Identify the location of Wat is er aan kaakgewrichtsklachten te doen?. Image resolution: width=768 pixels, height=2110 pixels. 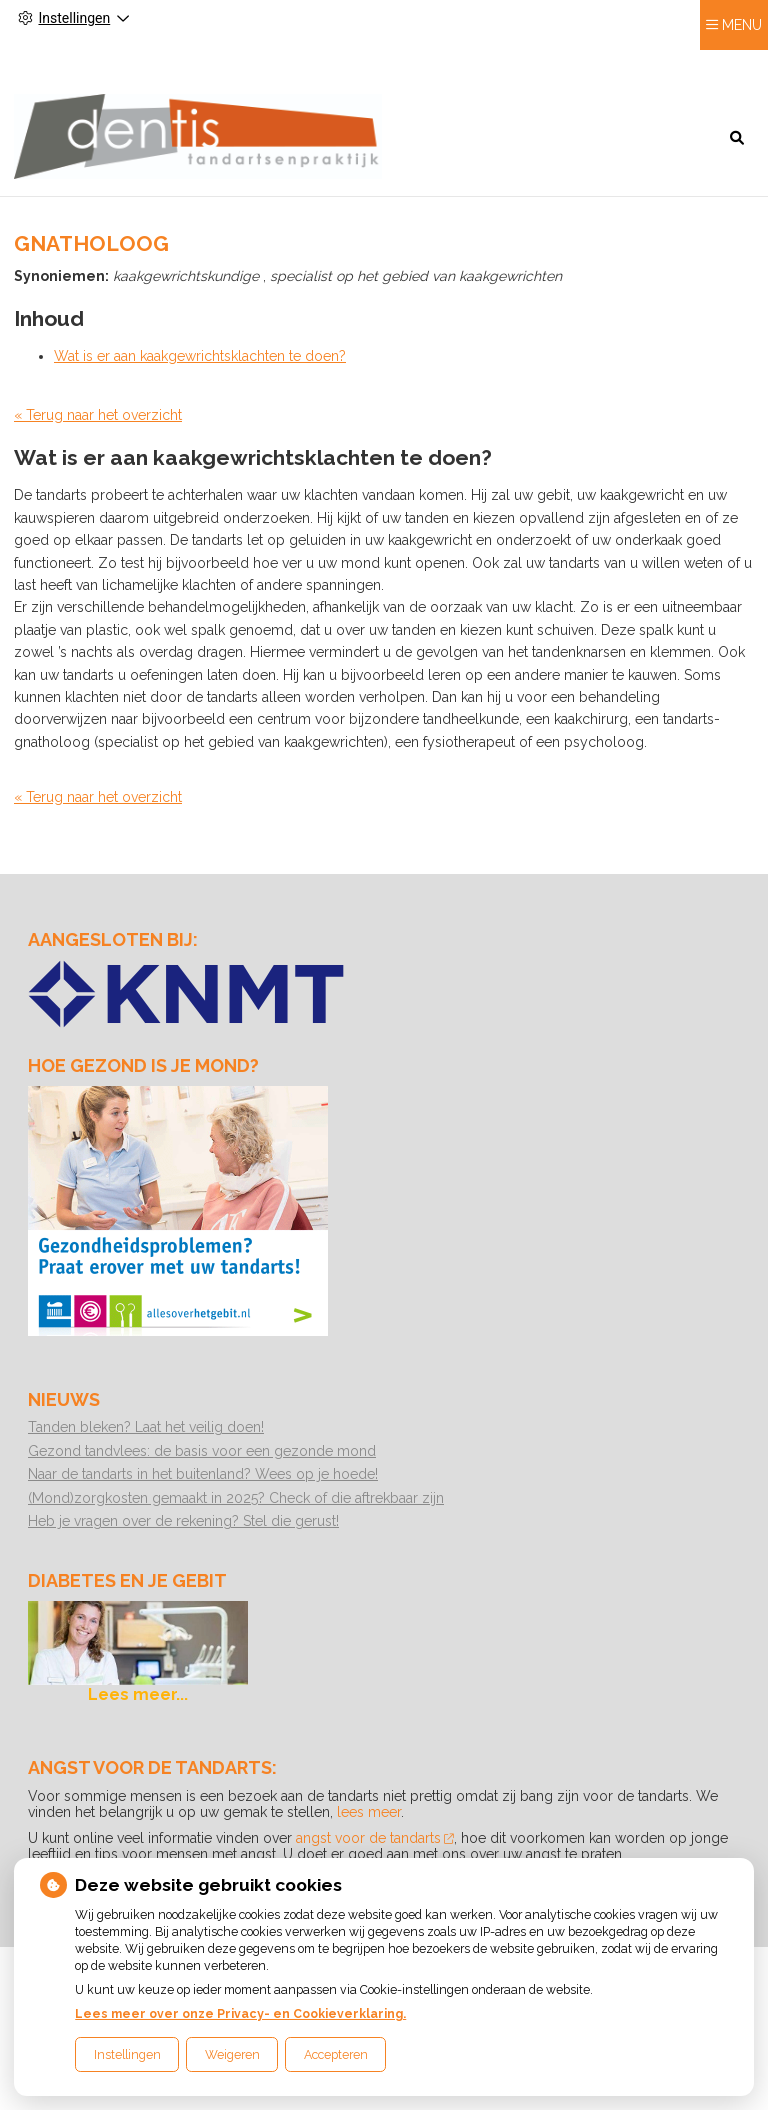
(200, 351).